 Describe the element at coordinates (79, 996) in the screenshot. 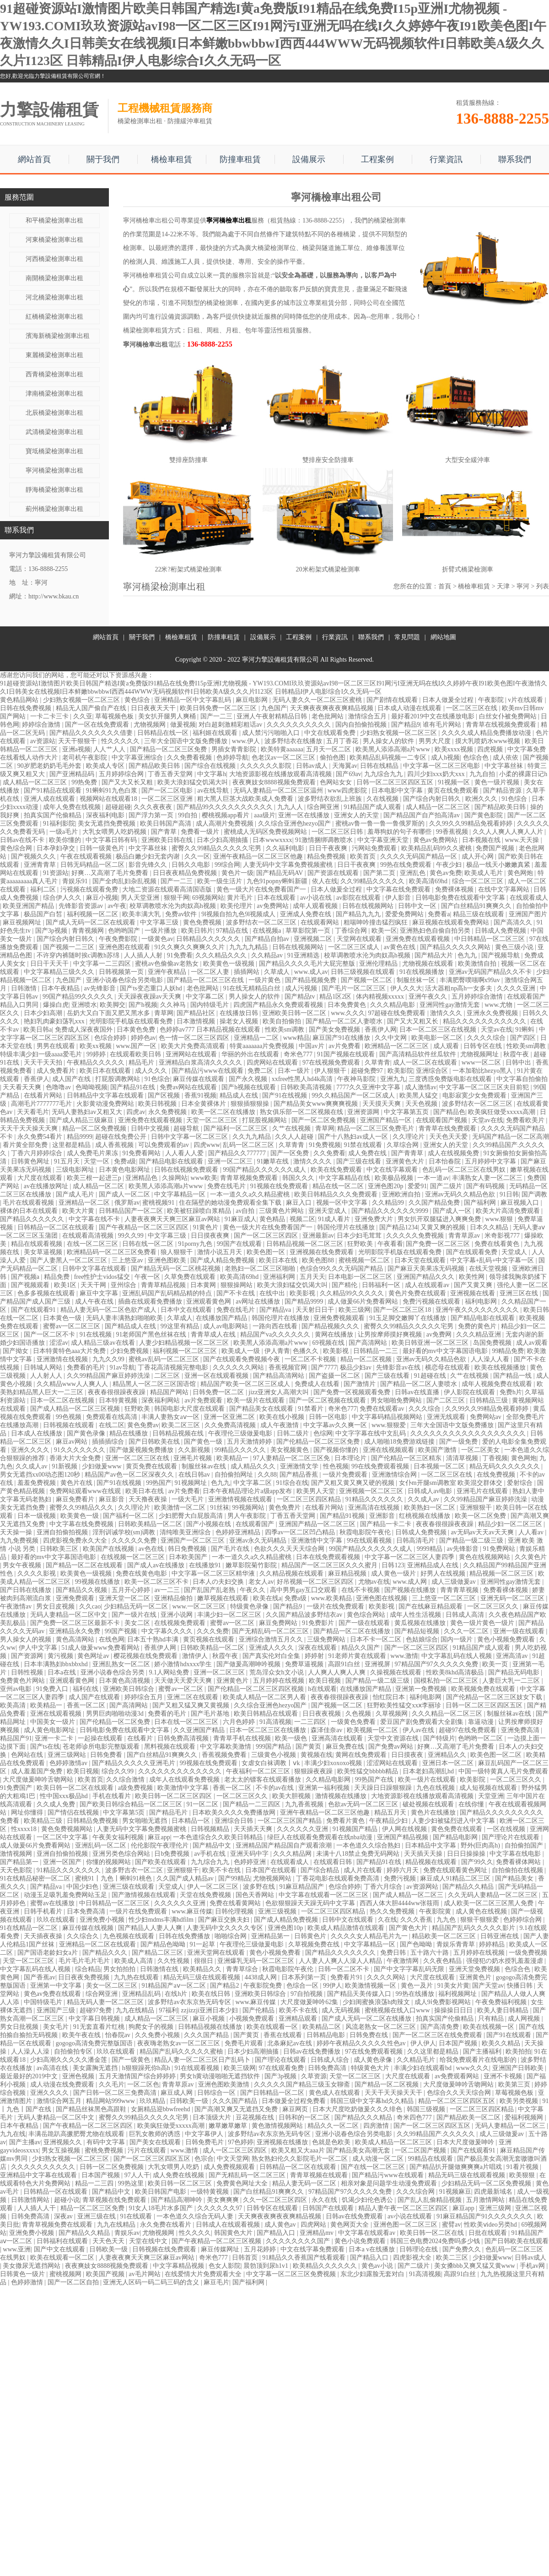

I see `99国产精品99久久久久久` at that location.